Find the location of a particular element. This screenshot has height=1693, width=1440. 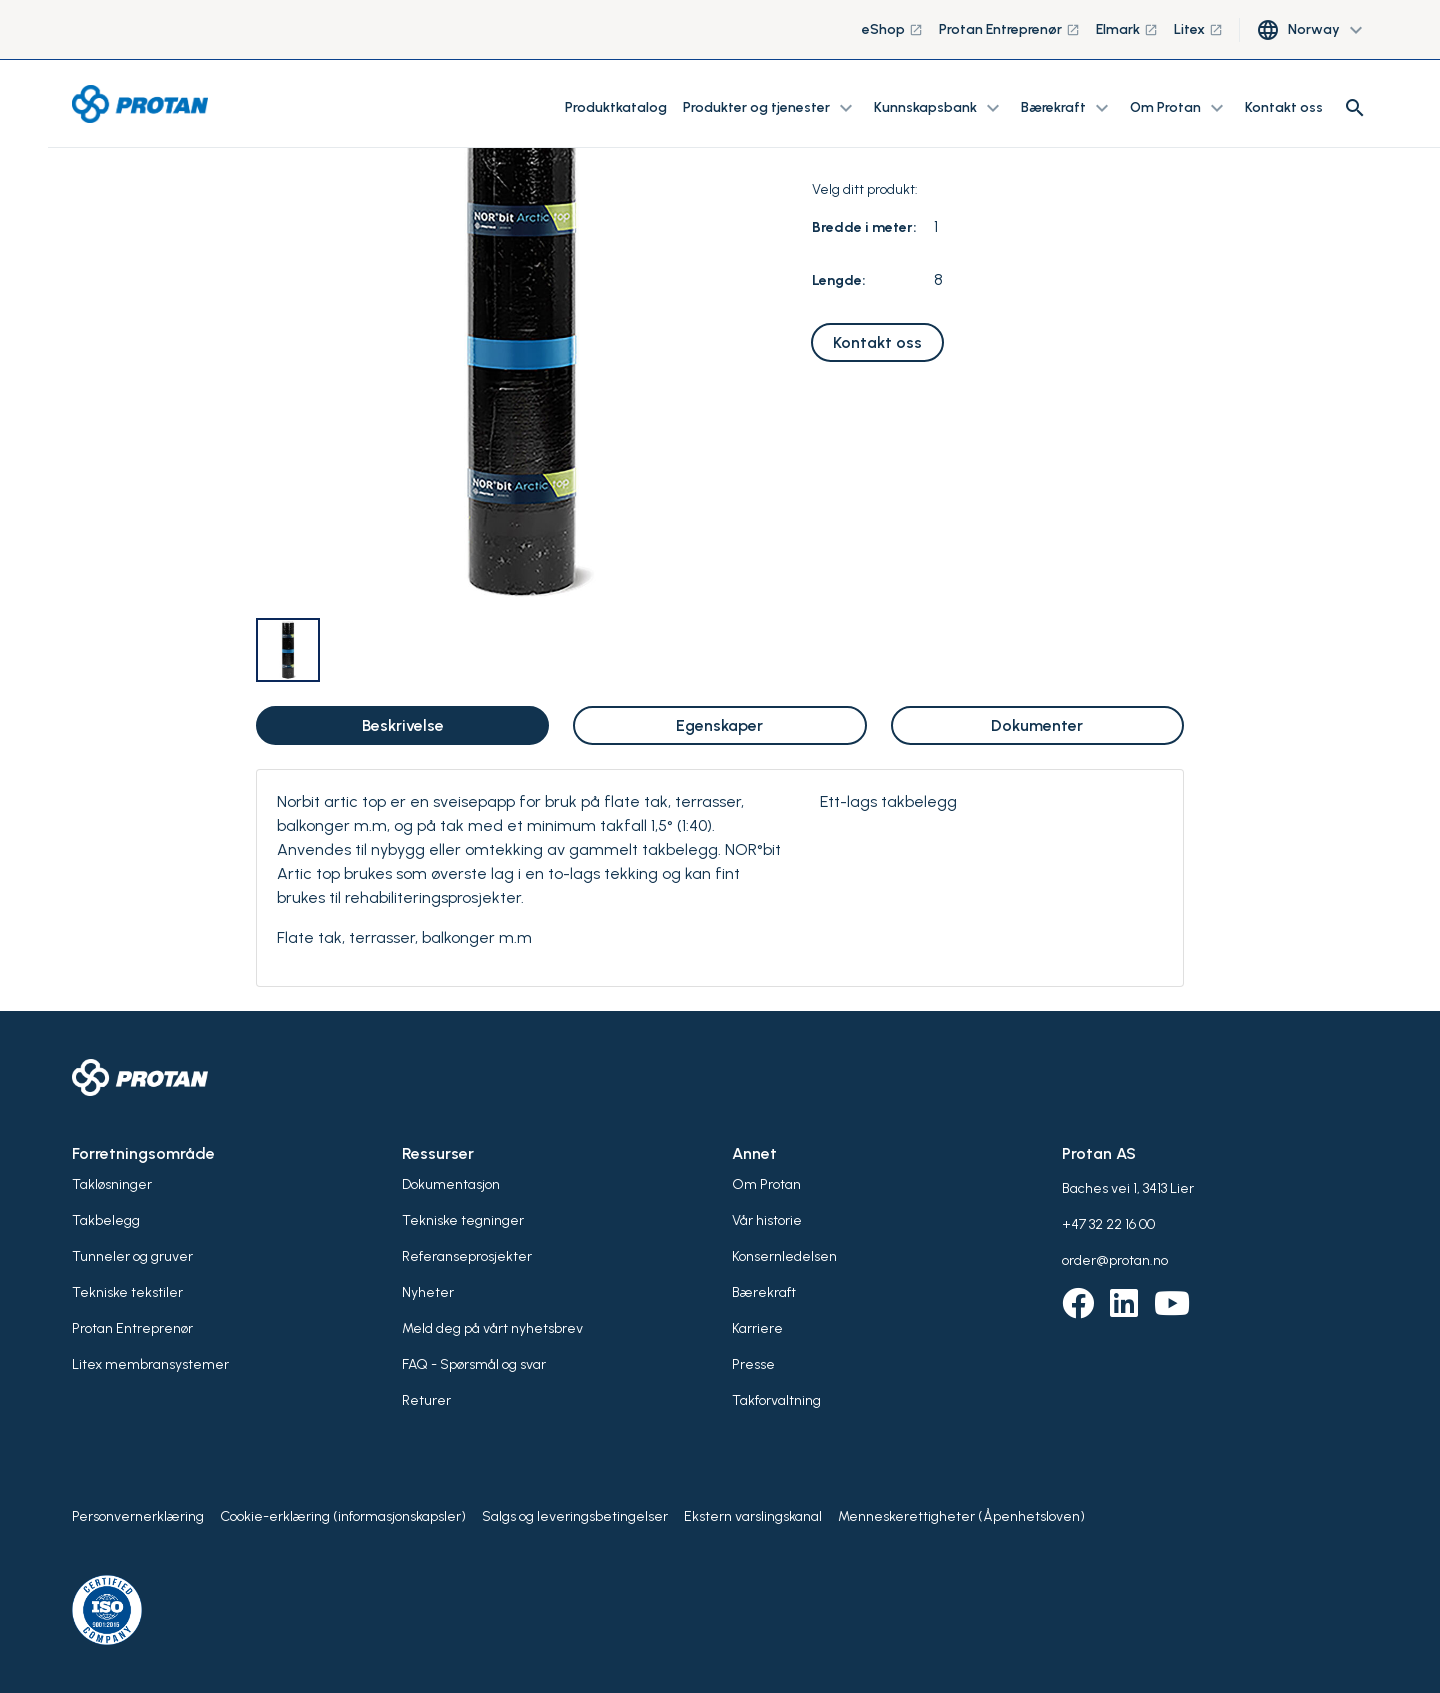

Produktkatalog is located at coordinates (616, 107).